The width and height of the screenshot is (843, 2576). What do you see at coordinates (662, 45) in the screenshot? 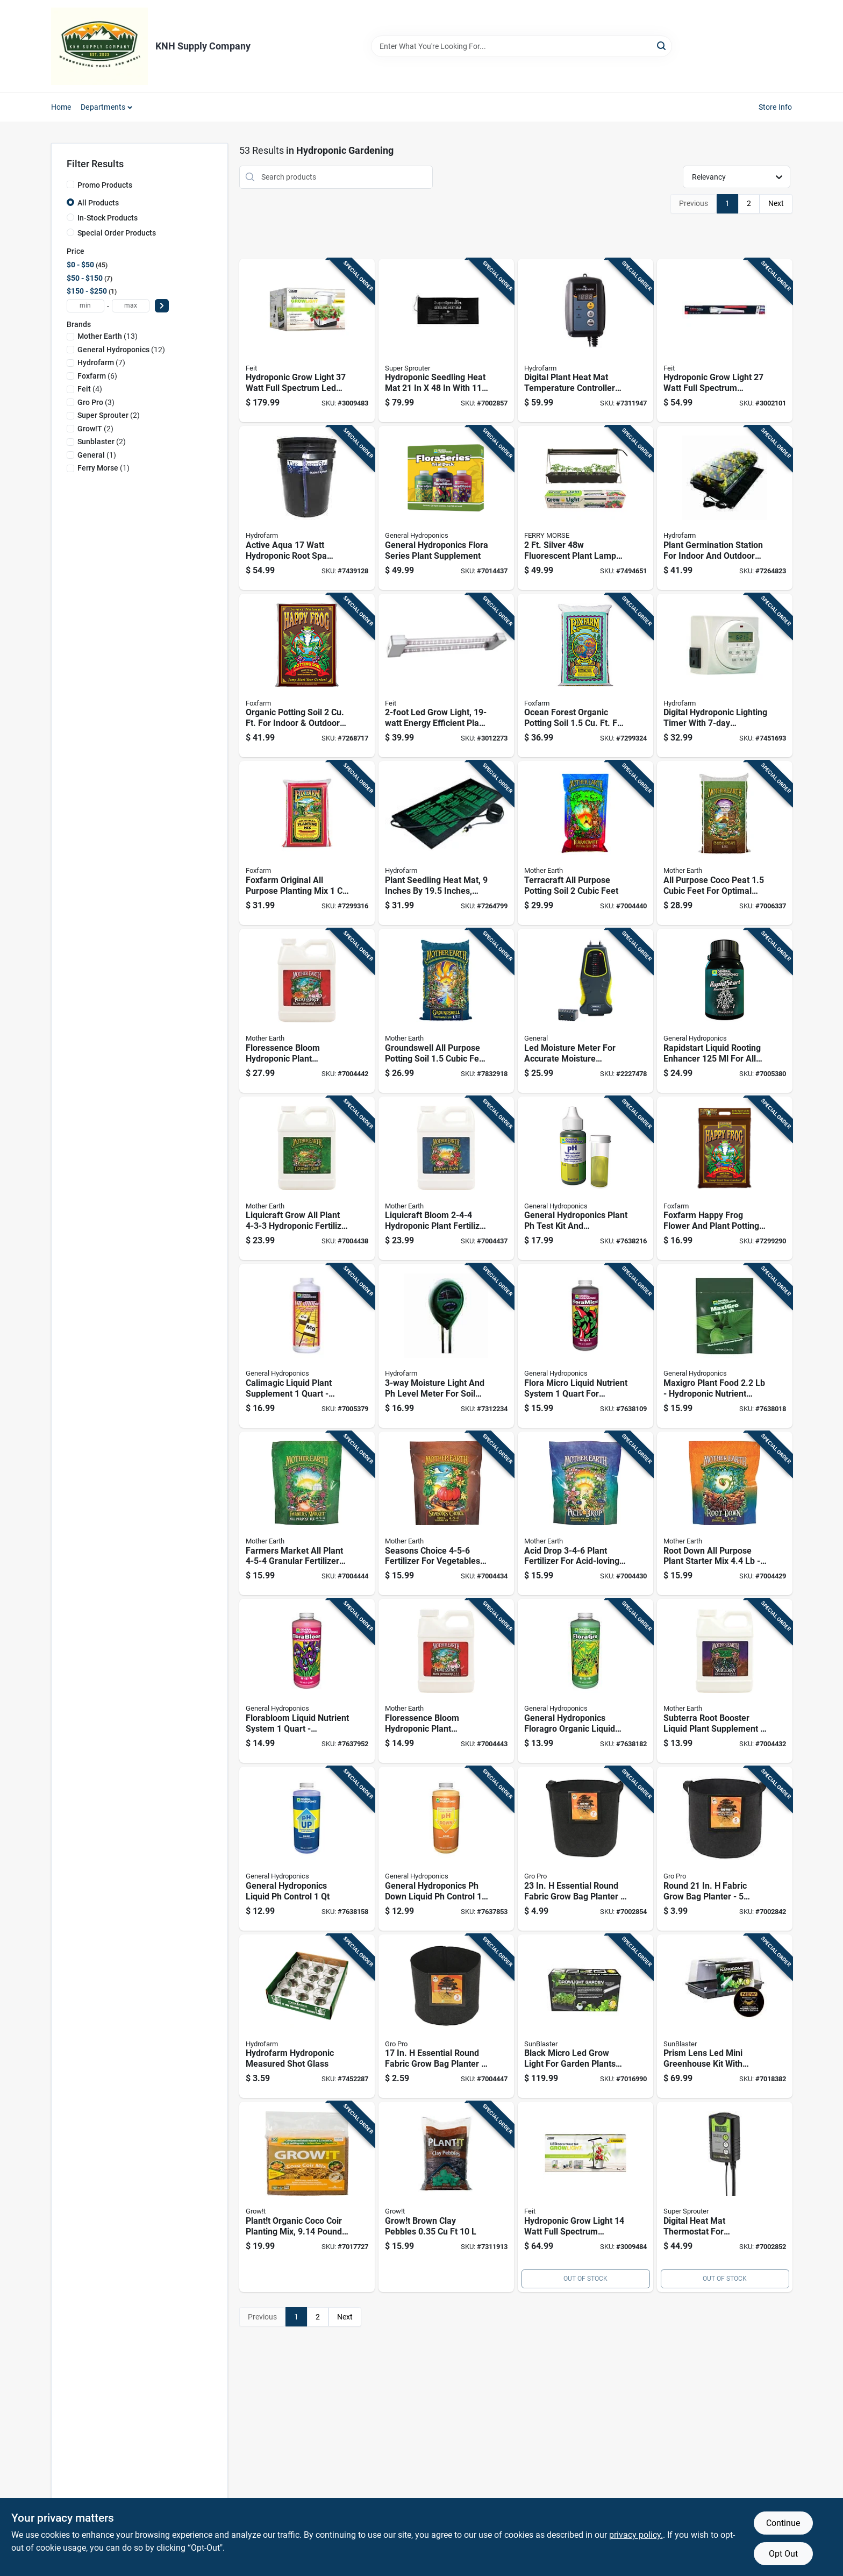
I see `[Search]` at bounding box center [662, 45].